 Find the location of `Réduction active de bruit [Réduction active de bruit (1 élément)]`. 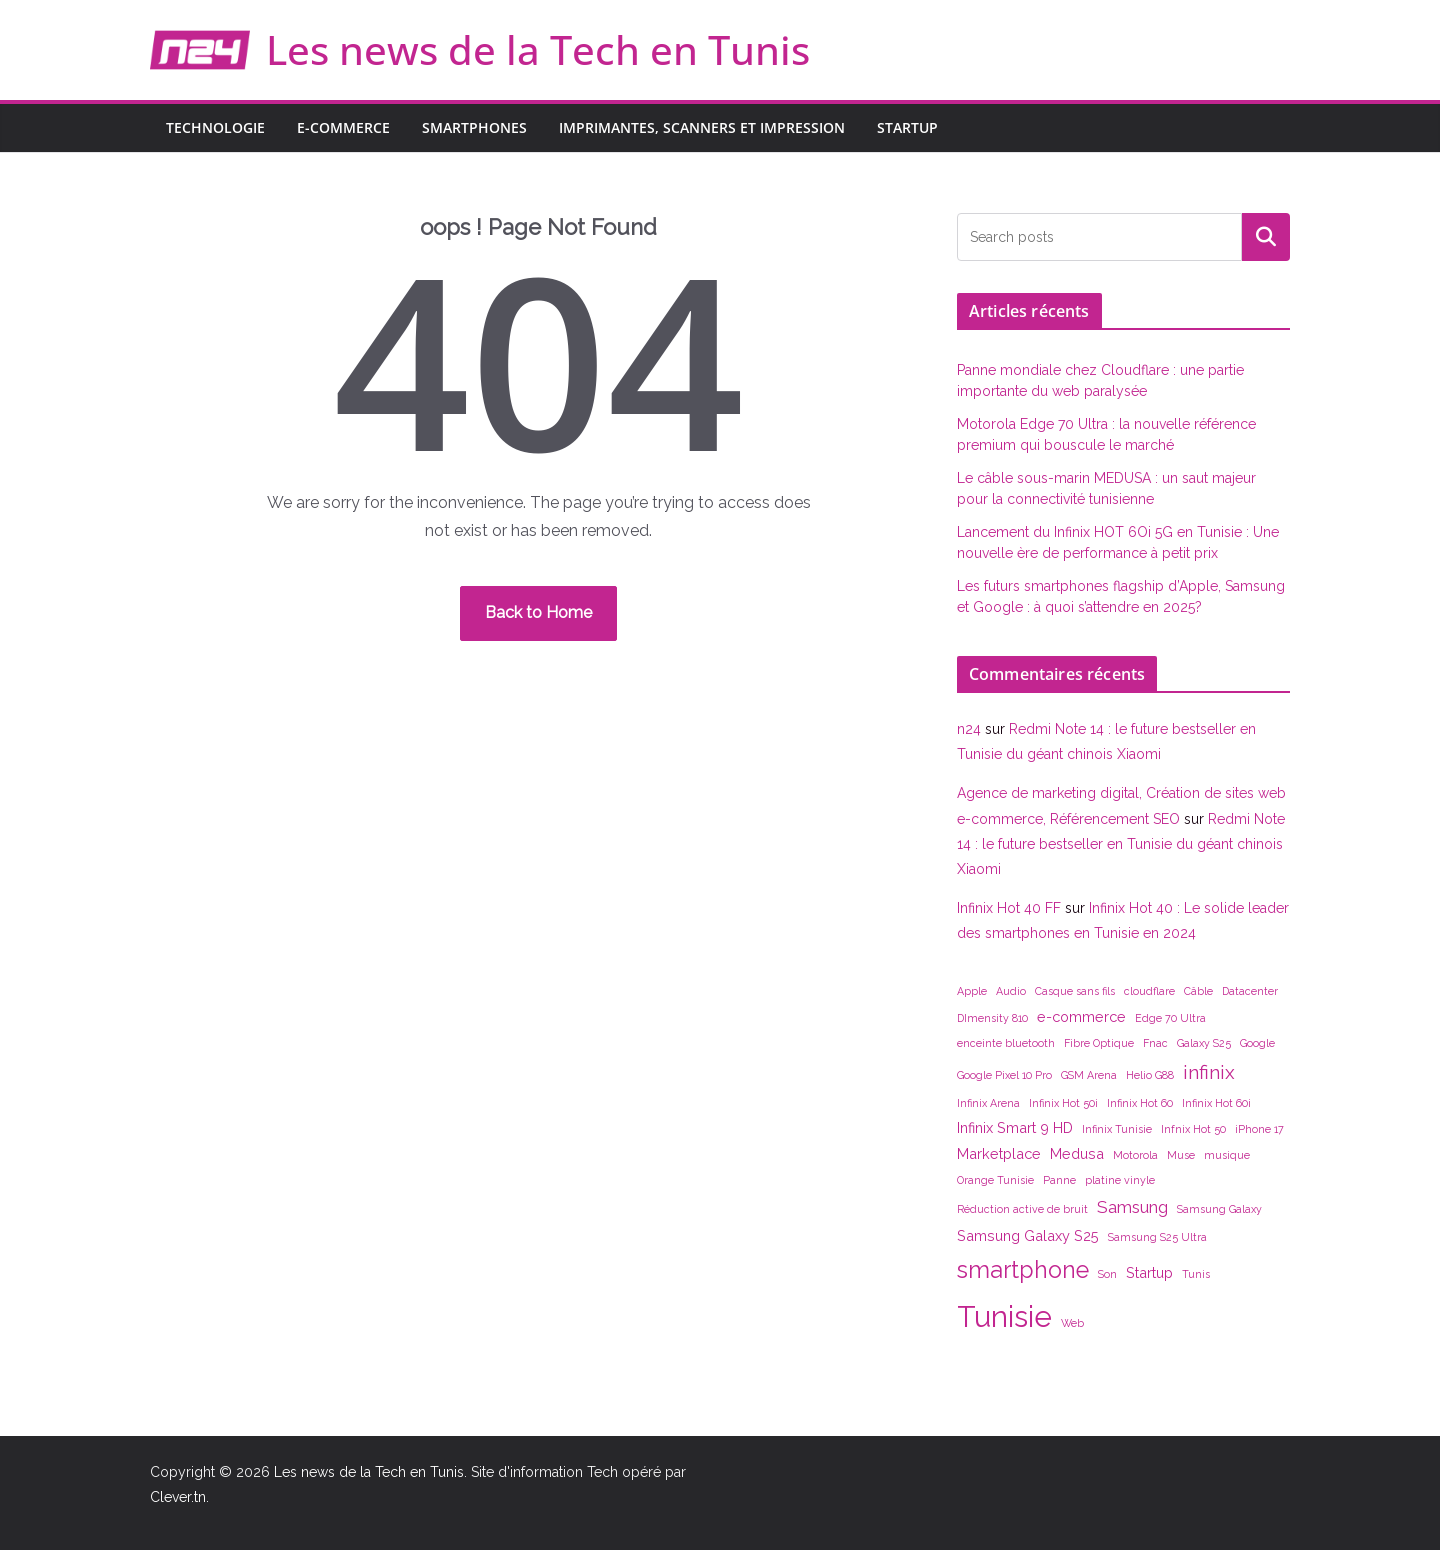

Réduction active de bruit [Réduction active de bruit (1 élément)] is located at coordinates (1022, 1209).